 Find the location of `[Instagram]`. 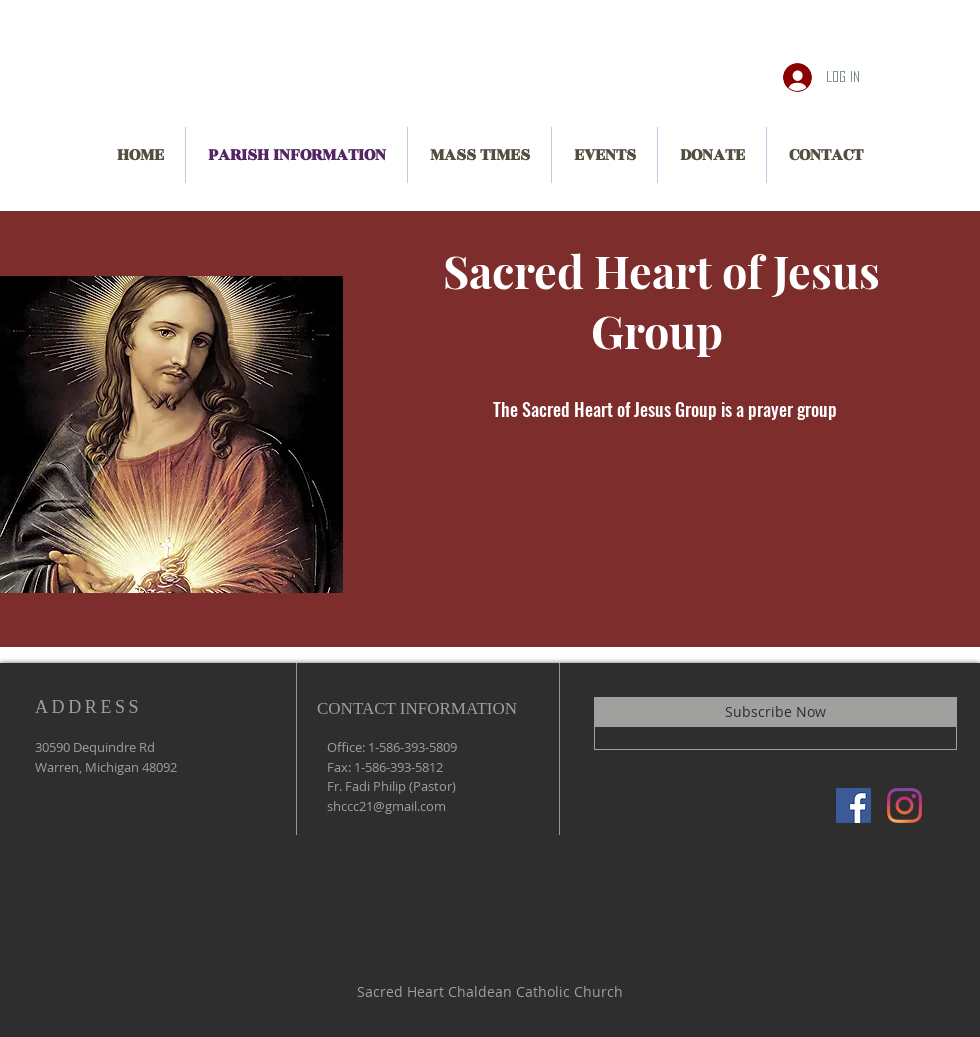

[Instagram] is located at coordinates (904, 805).